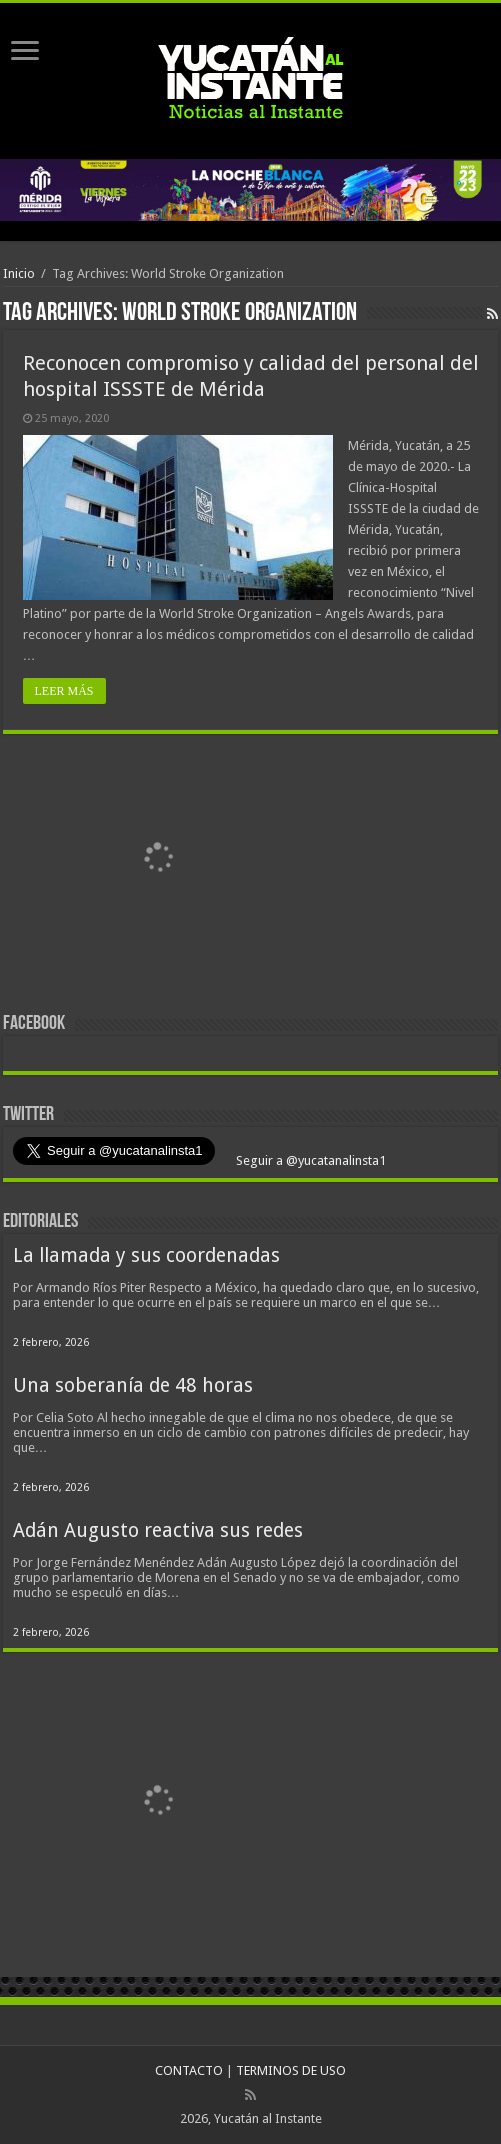 The image size is (501, 2144). What do you see at coordinates (291, 2070) in the screenshot?
I see `TERMINOS DE USO` at bounding box center [291, 2070].